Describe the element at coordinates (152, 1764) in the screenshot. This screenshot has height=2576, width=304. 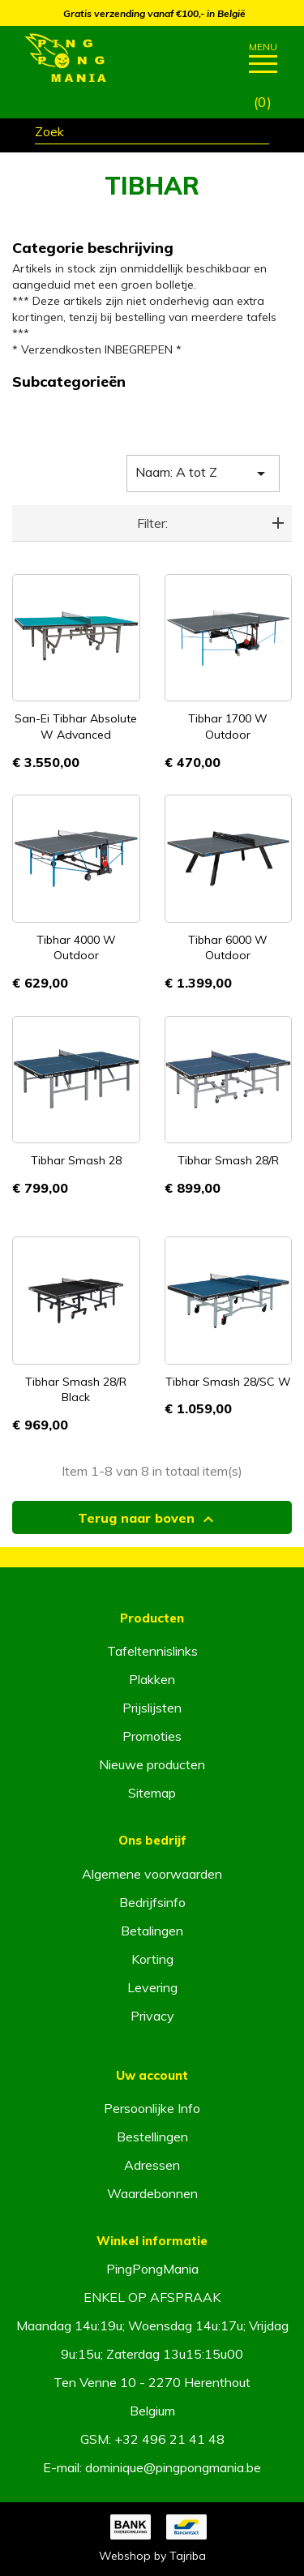
I see `Nieuwe producten` at that location.